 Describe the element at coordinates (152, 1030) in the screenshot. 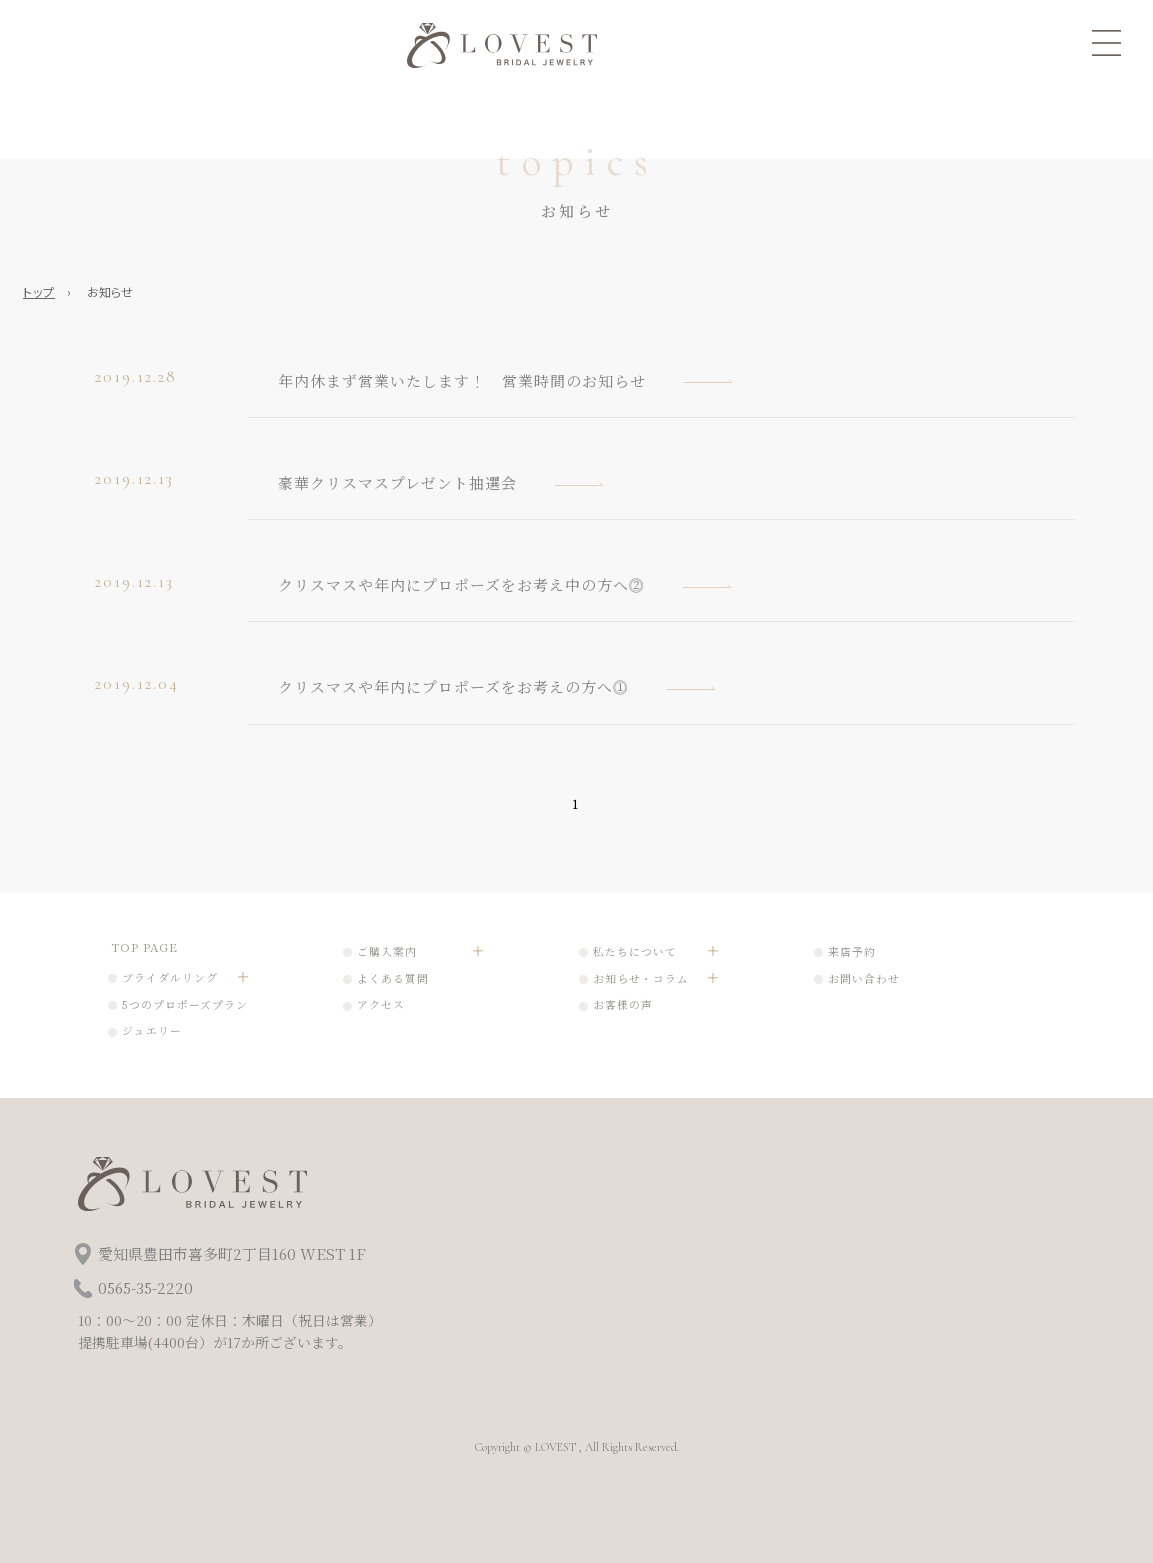

I see `ジュエリー` at that location.